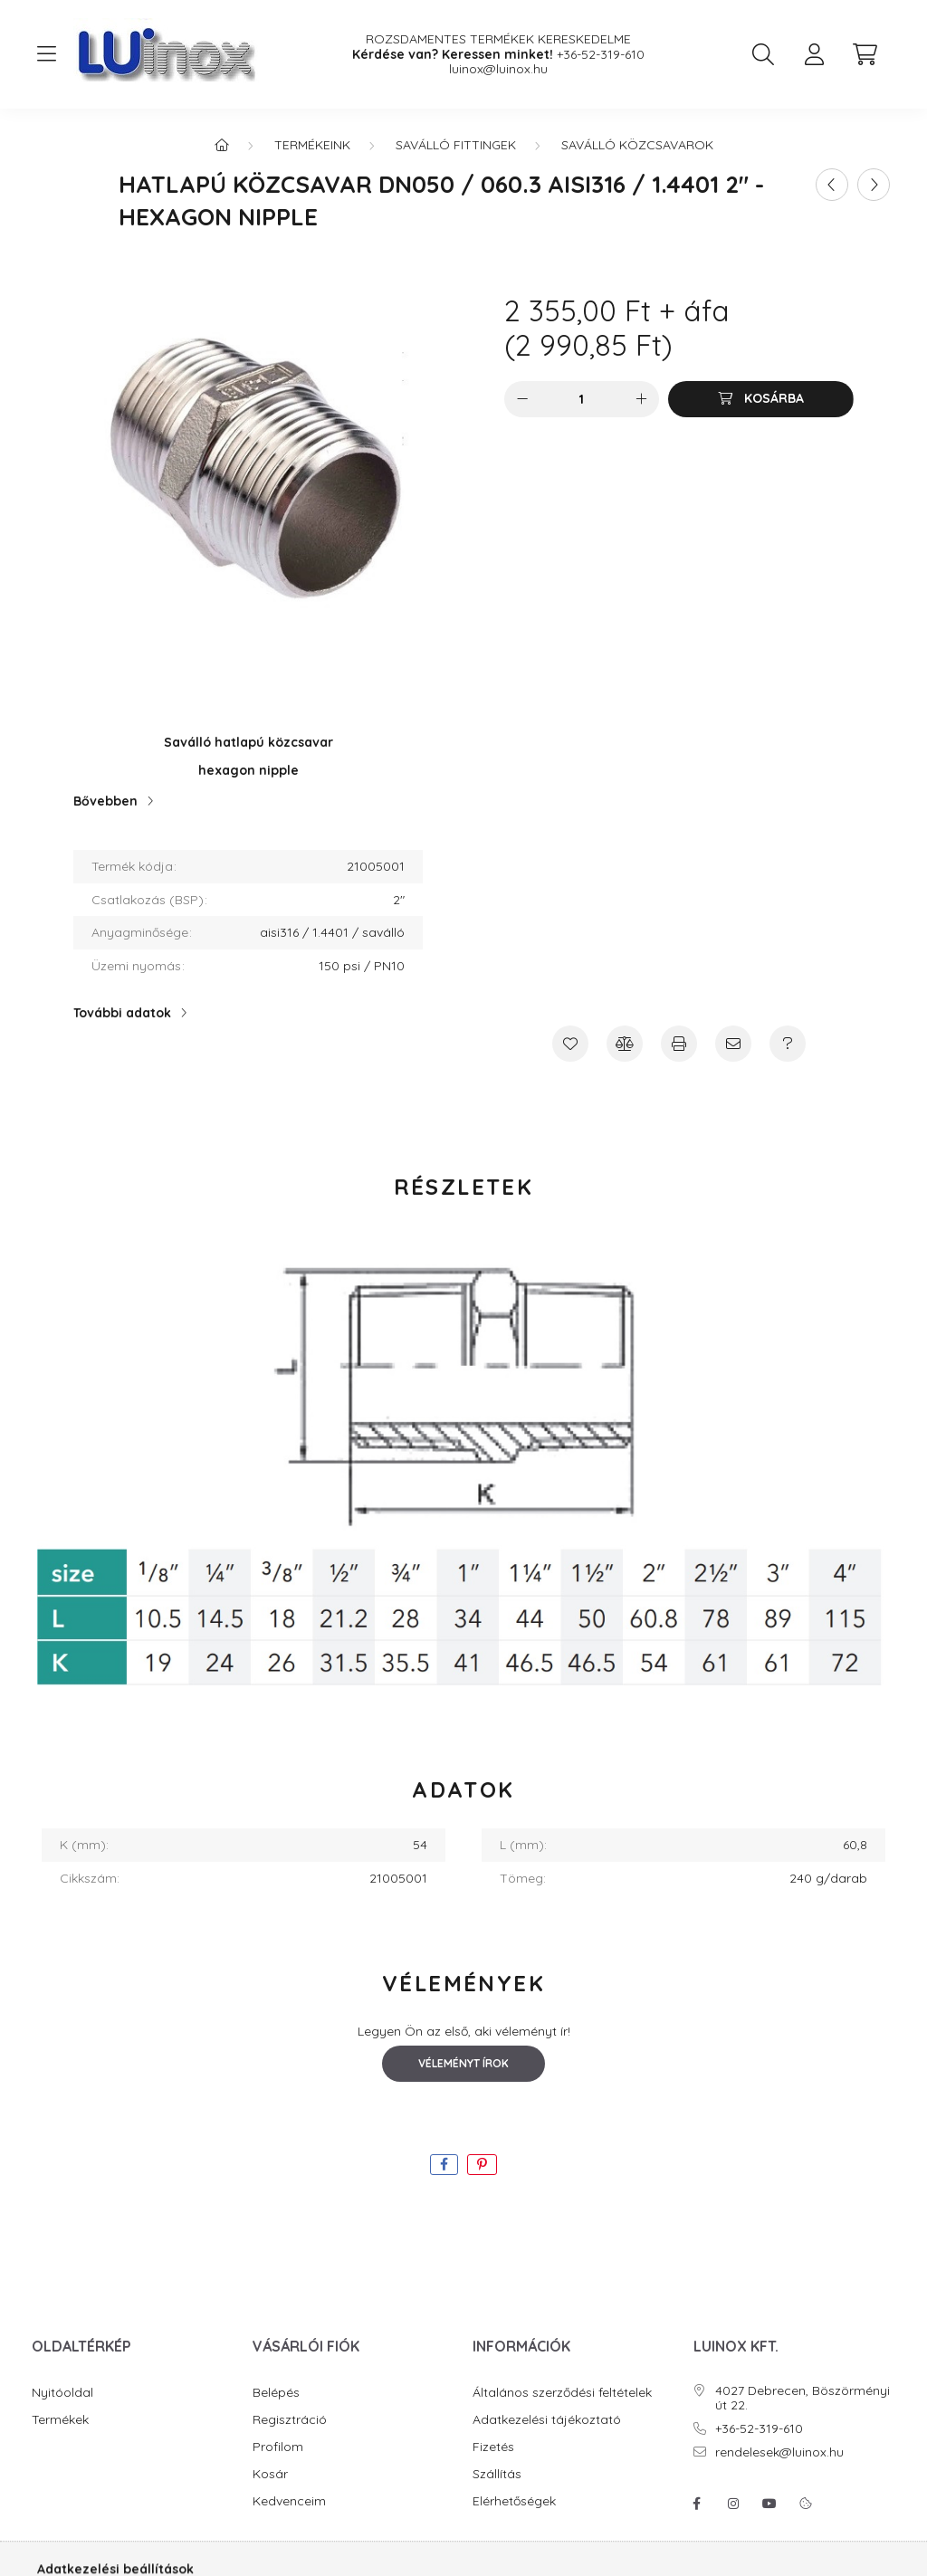 This screenshot has height=2576, width=927. Describe the element at coordinates (761, 399) in the screenshot. I see `[Kosárba]` at that location.